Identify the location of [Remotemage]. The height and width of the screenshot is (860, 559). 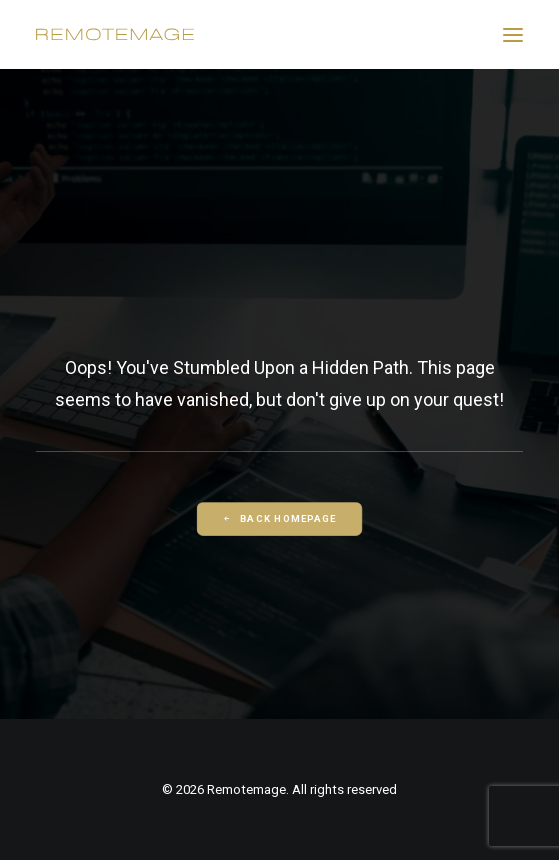
(115, 34).